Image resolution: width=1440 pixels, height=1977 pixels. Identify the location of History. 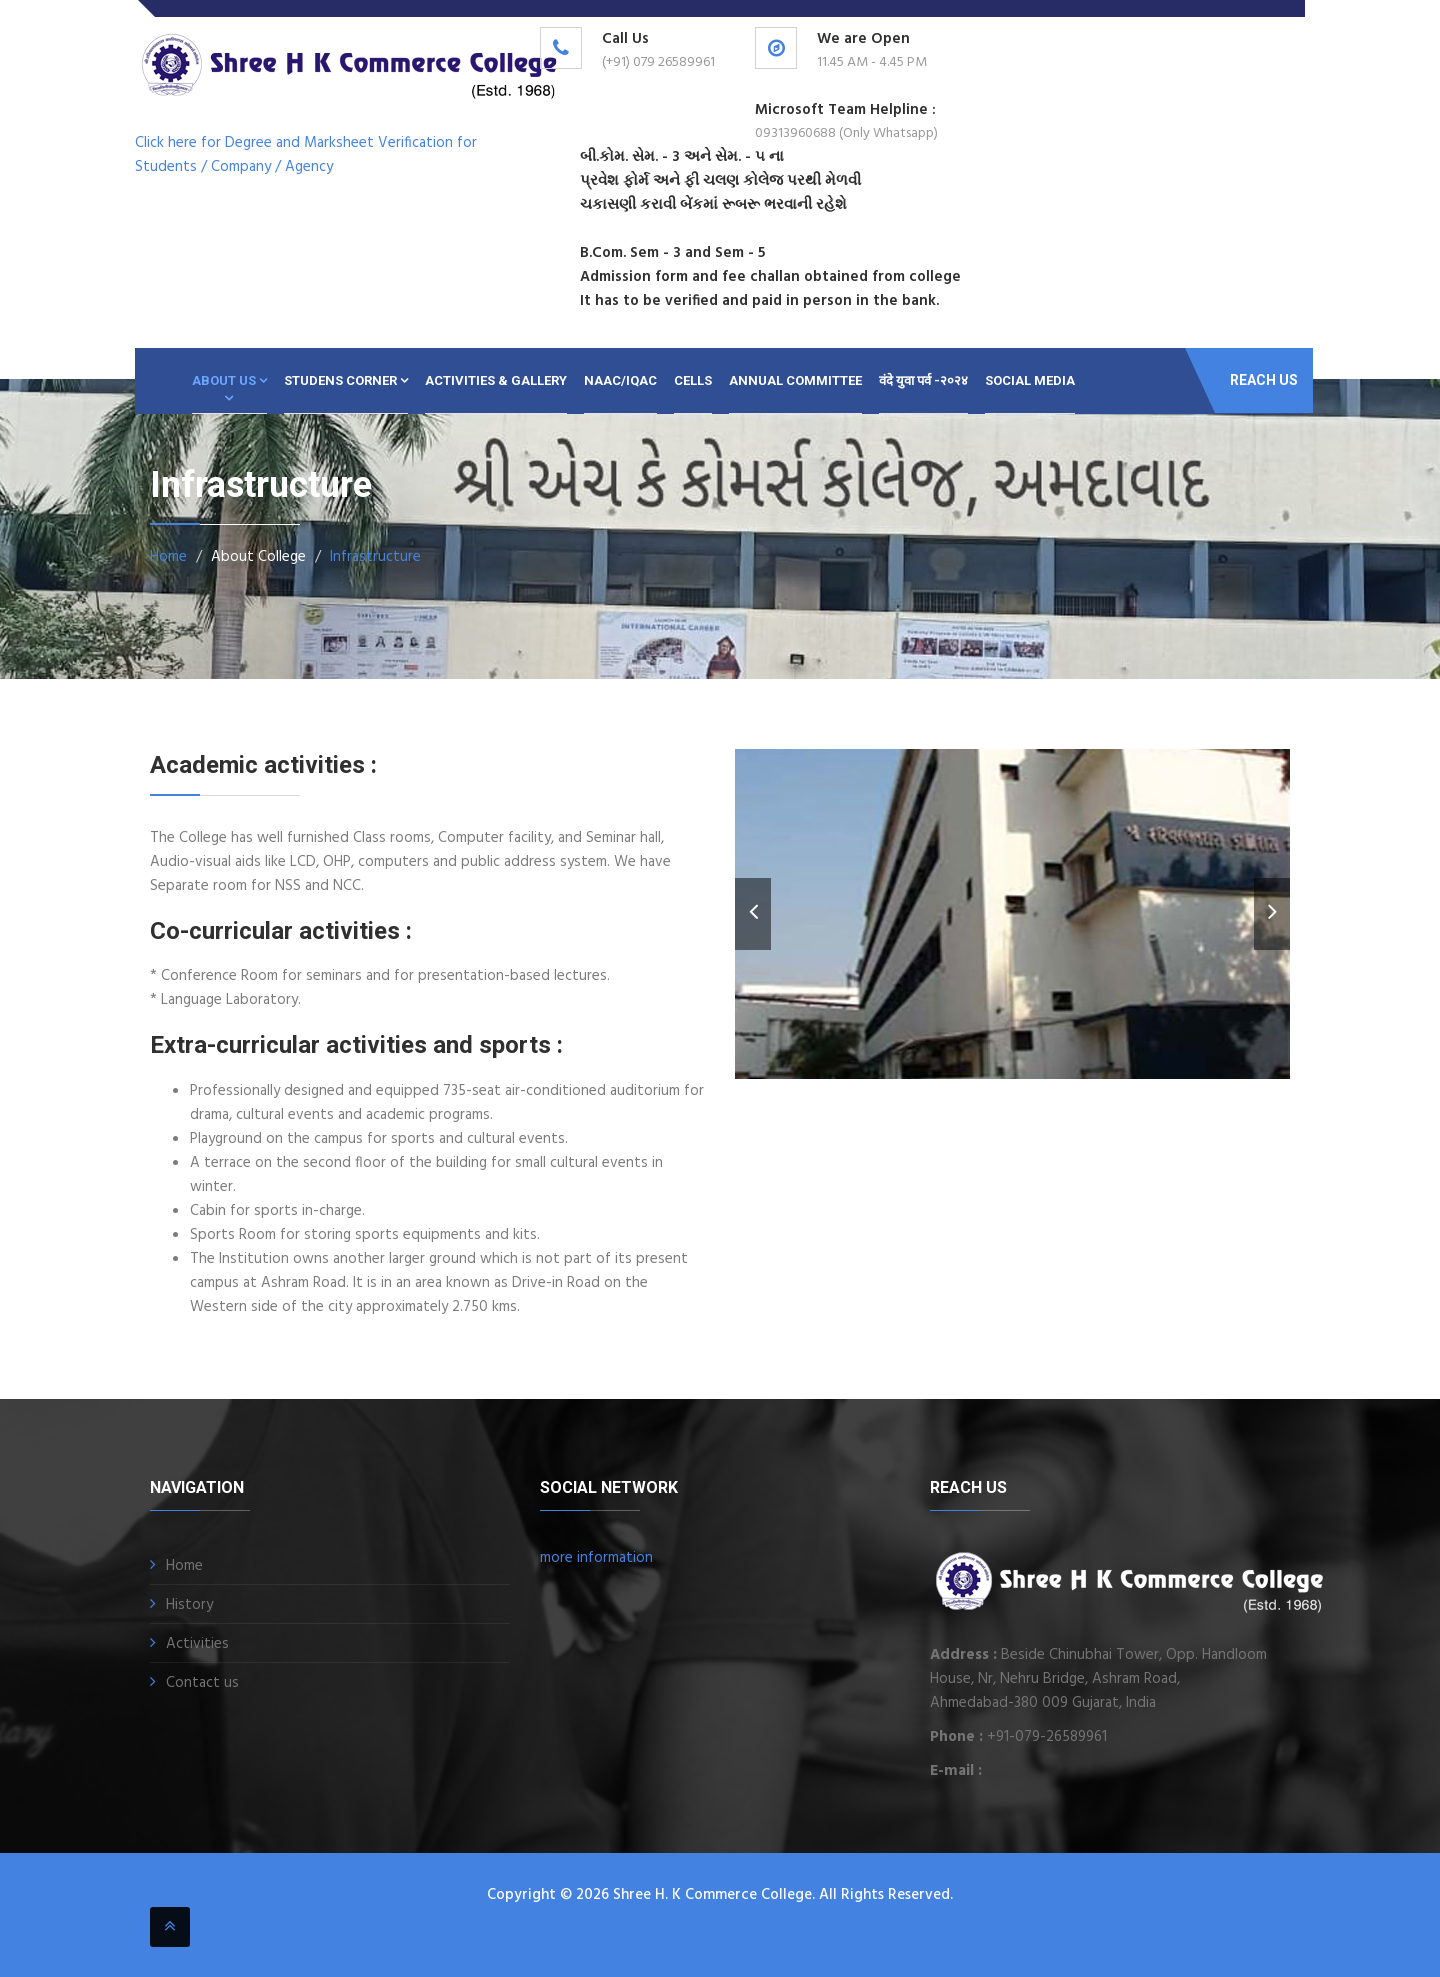
(189, 1605).